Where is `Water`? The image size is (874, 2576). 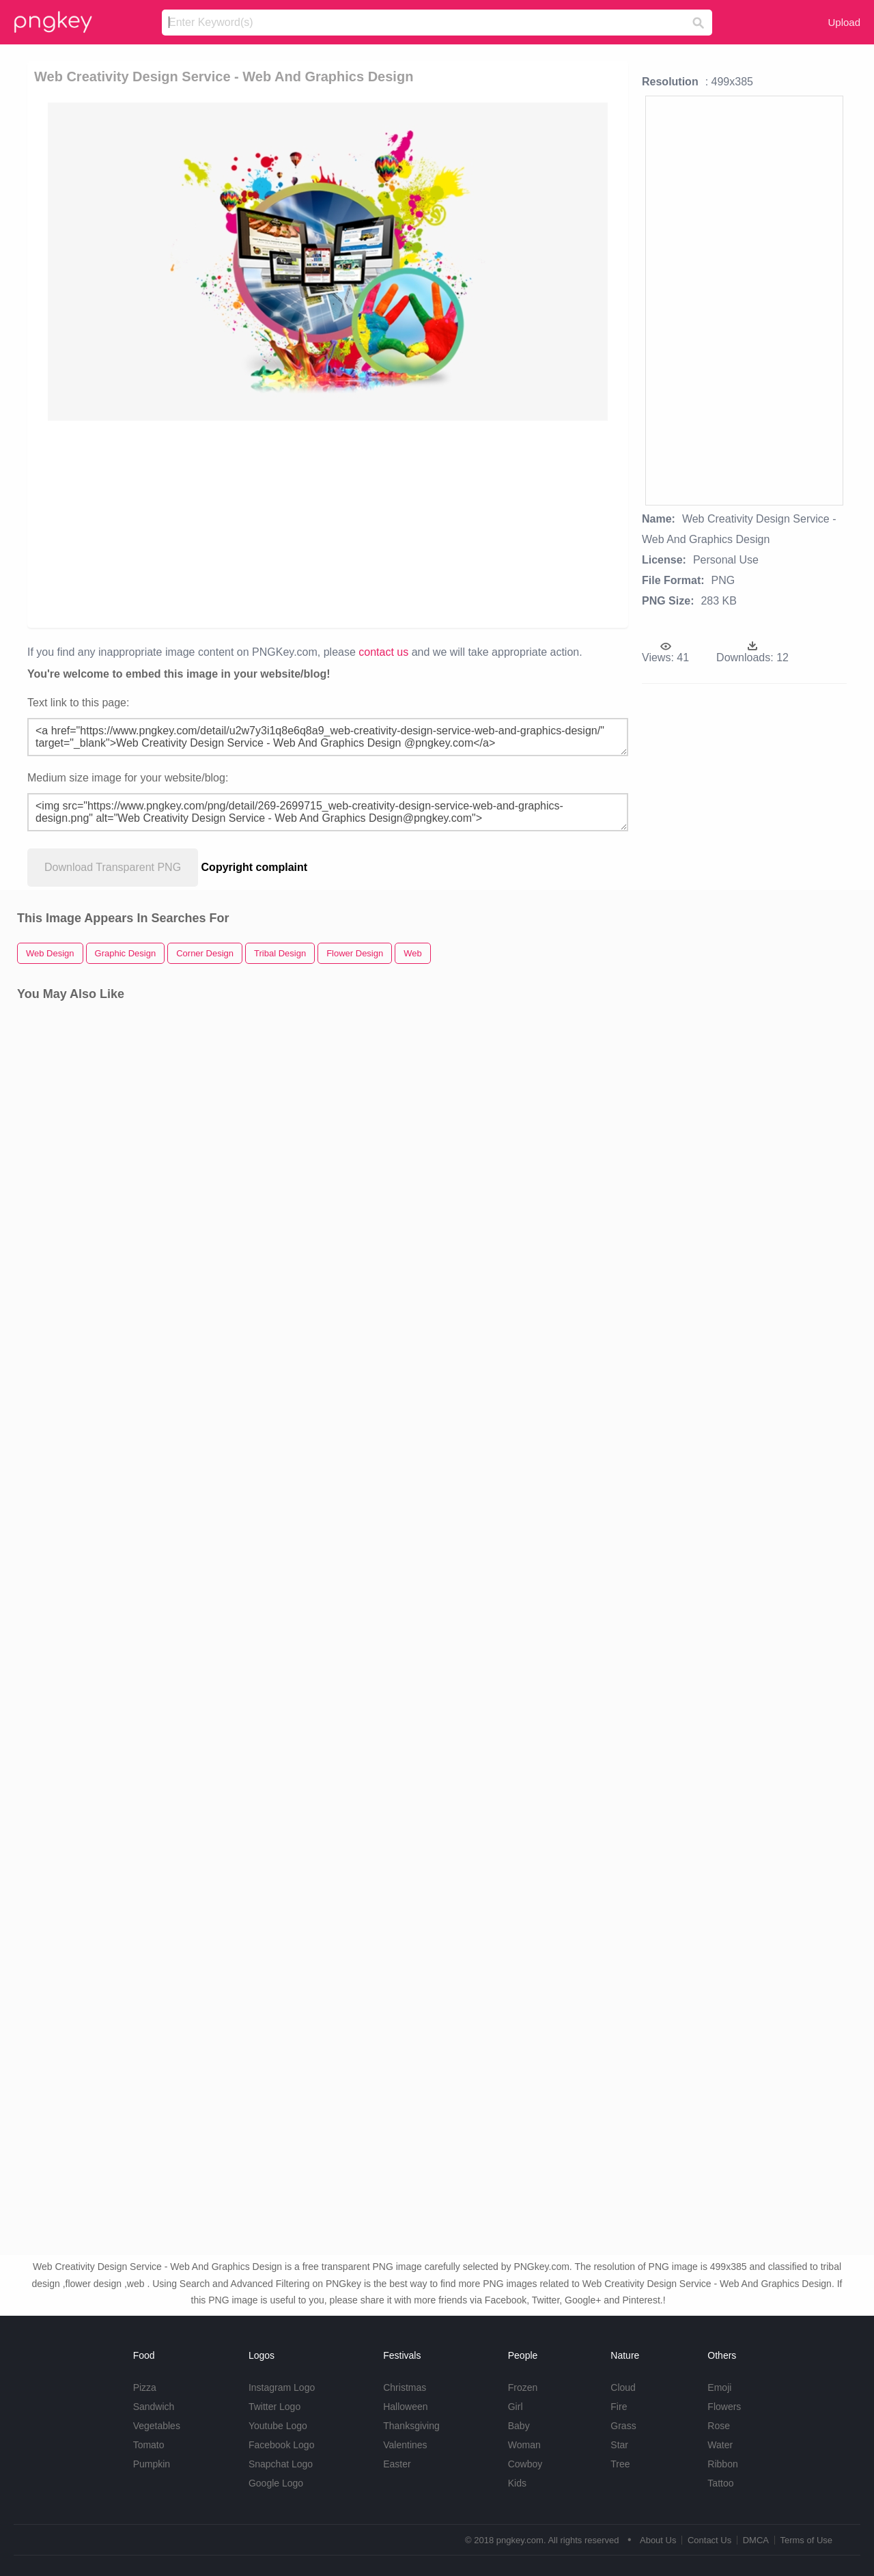 Water is located at coordinates (720, 2444).